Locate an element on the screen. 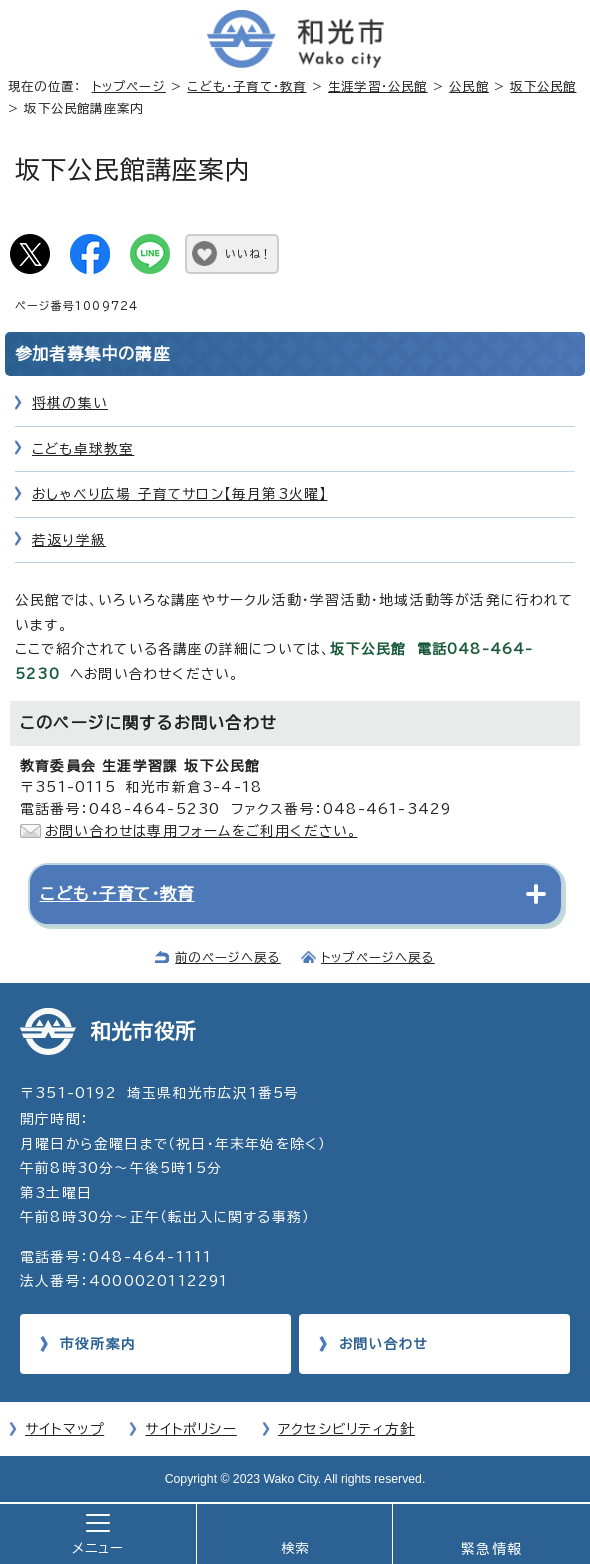 This screenshot has height=1564, width=590. アクセシビリティ方針 is located at coordinates (346, 1429).